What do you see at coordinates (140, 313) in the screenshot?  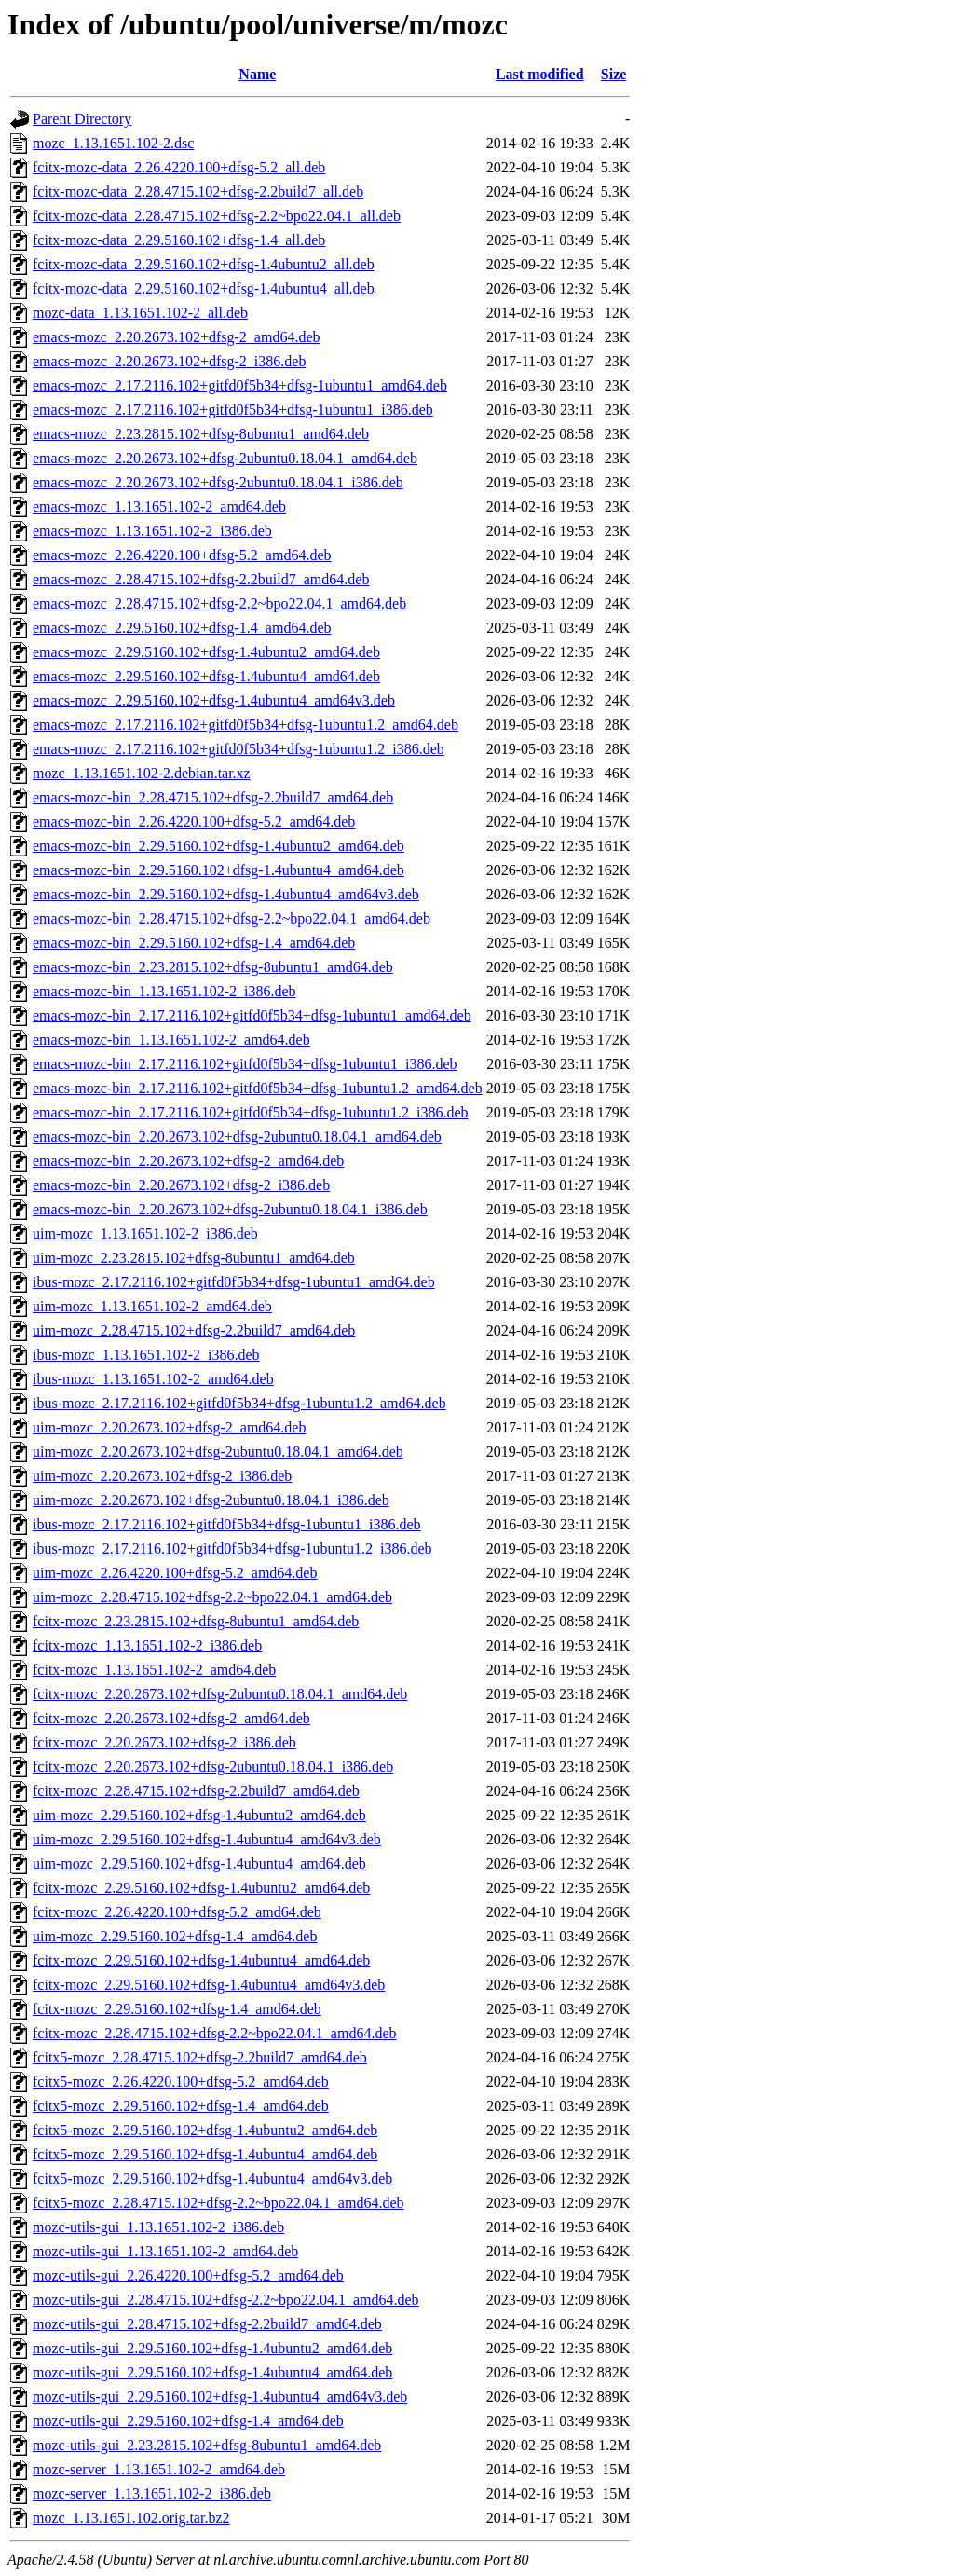 I see `mozc-data_1.13.1651.102-2_all.deb` at bounding box center [140, 313].